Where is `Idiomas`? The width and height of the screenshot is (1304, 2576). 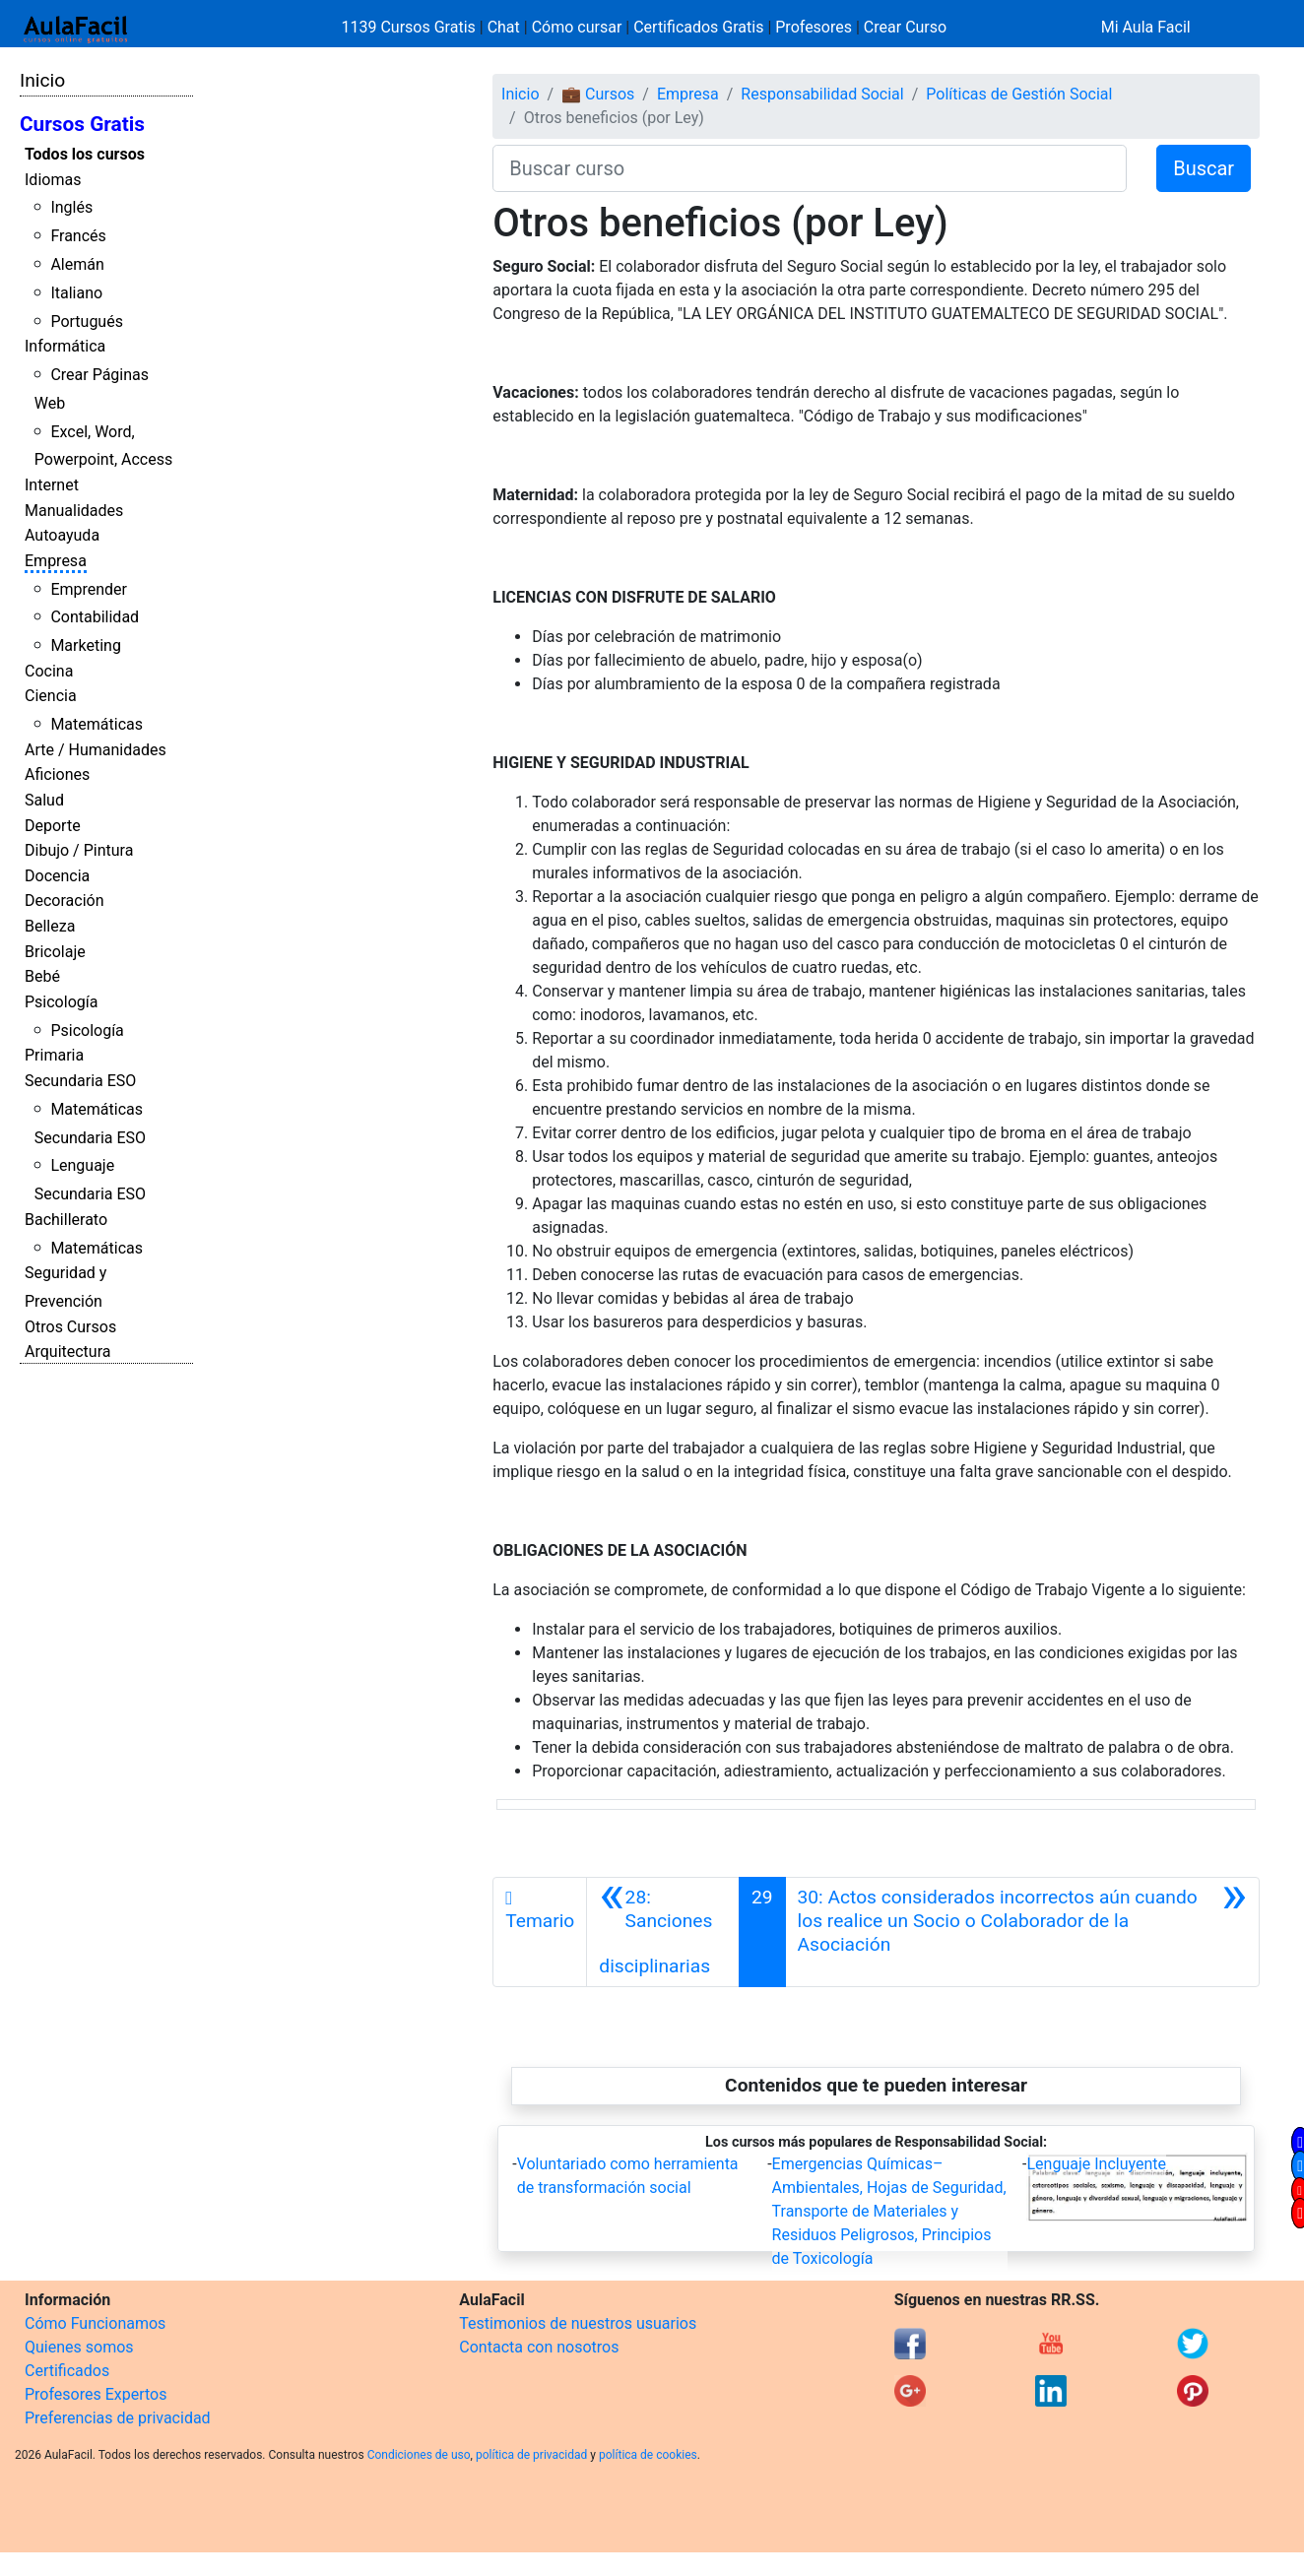
Idiomas is located at coordinates (53, 179).